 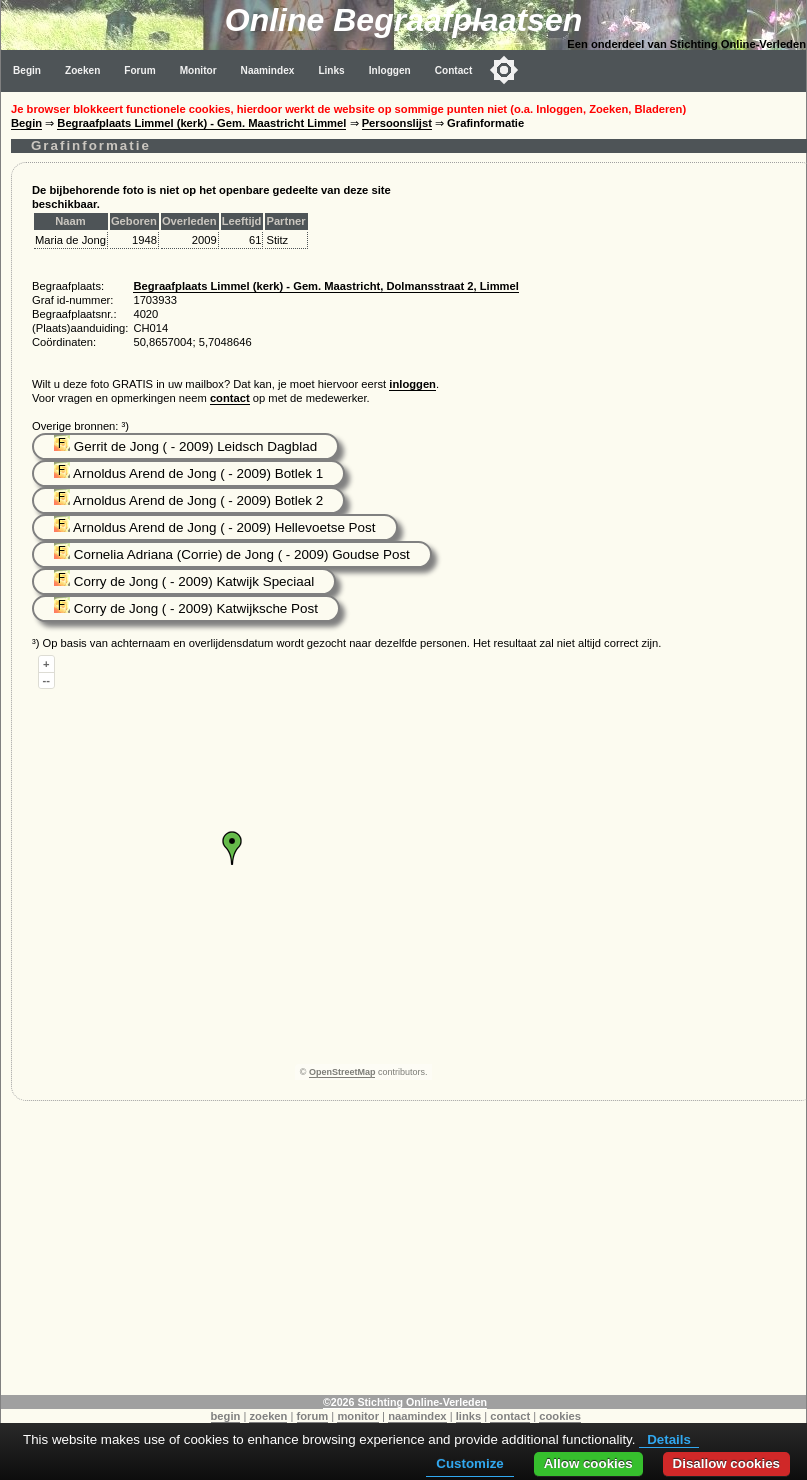 I want to click on Inloggen, so click(x=390, y=70).